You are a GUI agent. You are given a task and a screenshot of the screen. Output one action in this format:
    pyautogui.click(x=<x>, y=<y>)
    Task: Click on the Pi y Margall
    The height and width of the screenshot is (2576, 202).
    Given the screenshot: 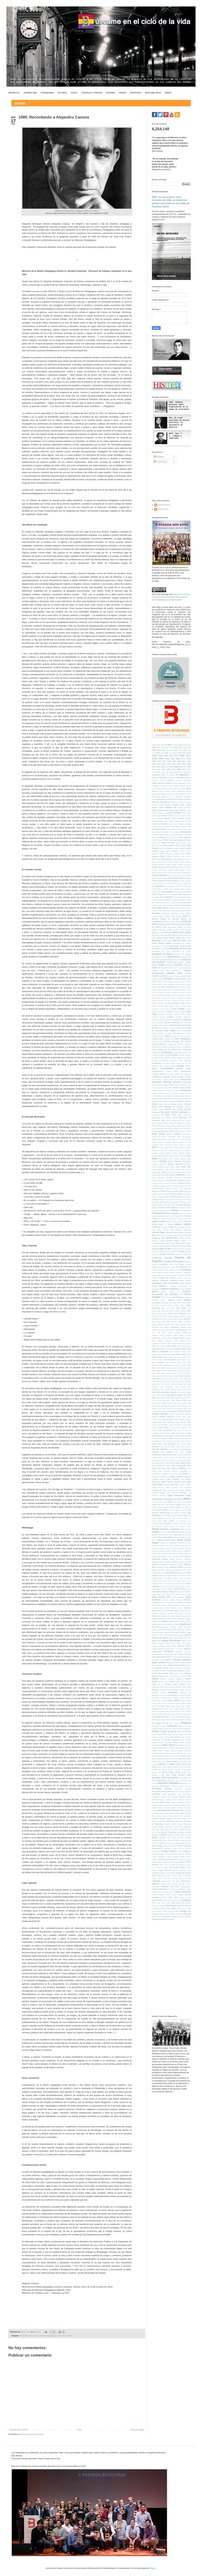 What is the action you would take?
    pyautogui.click(x=156, y=1717)
    